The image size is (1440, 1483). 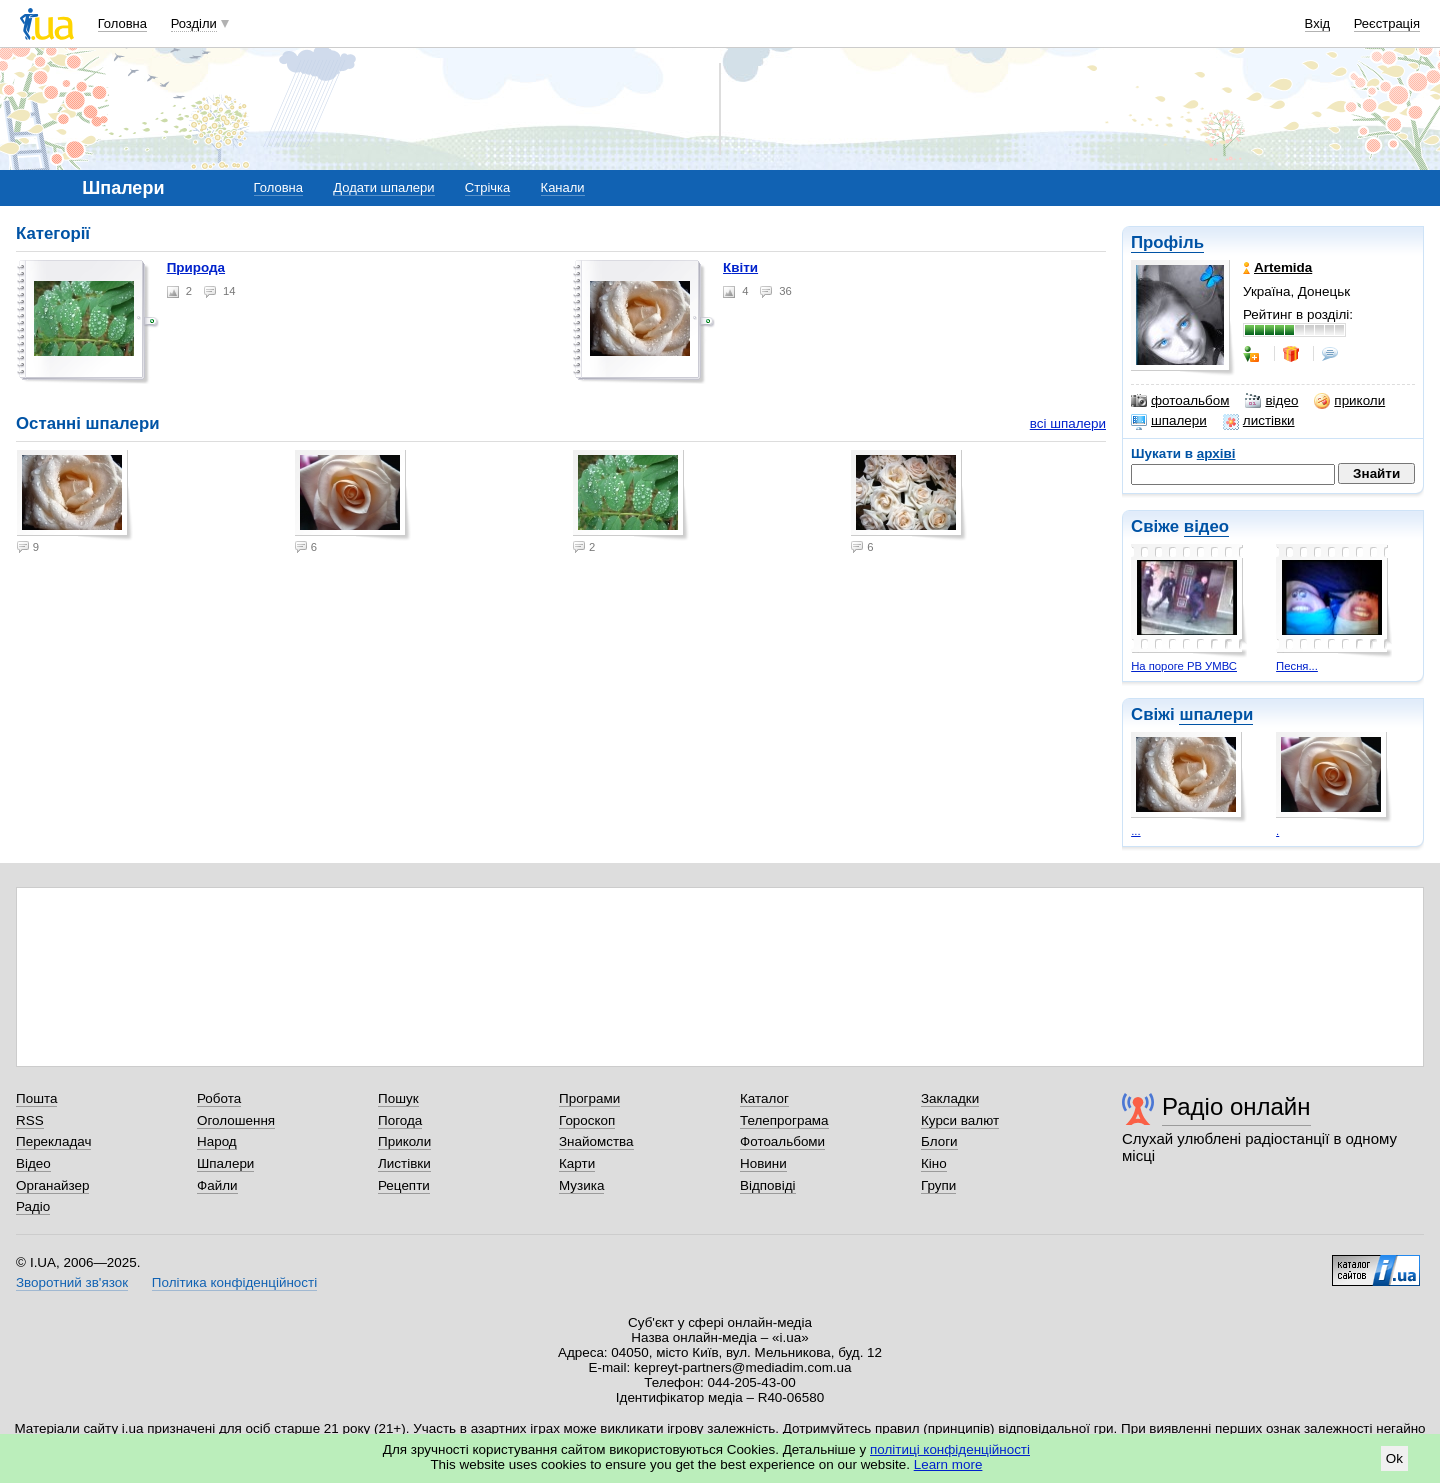 I want to click on Реєстрація, so click(x=1387, y=23).